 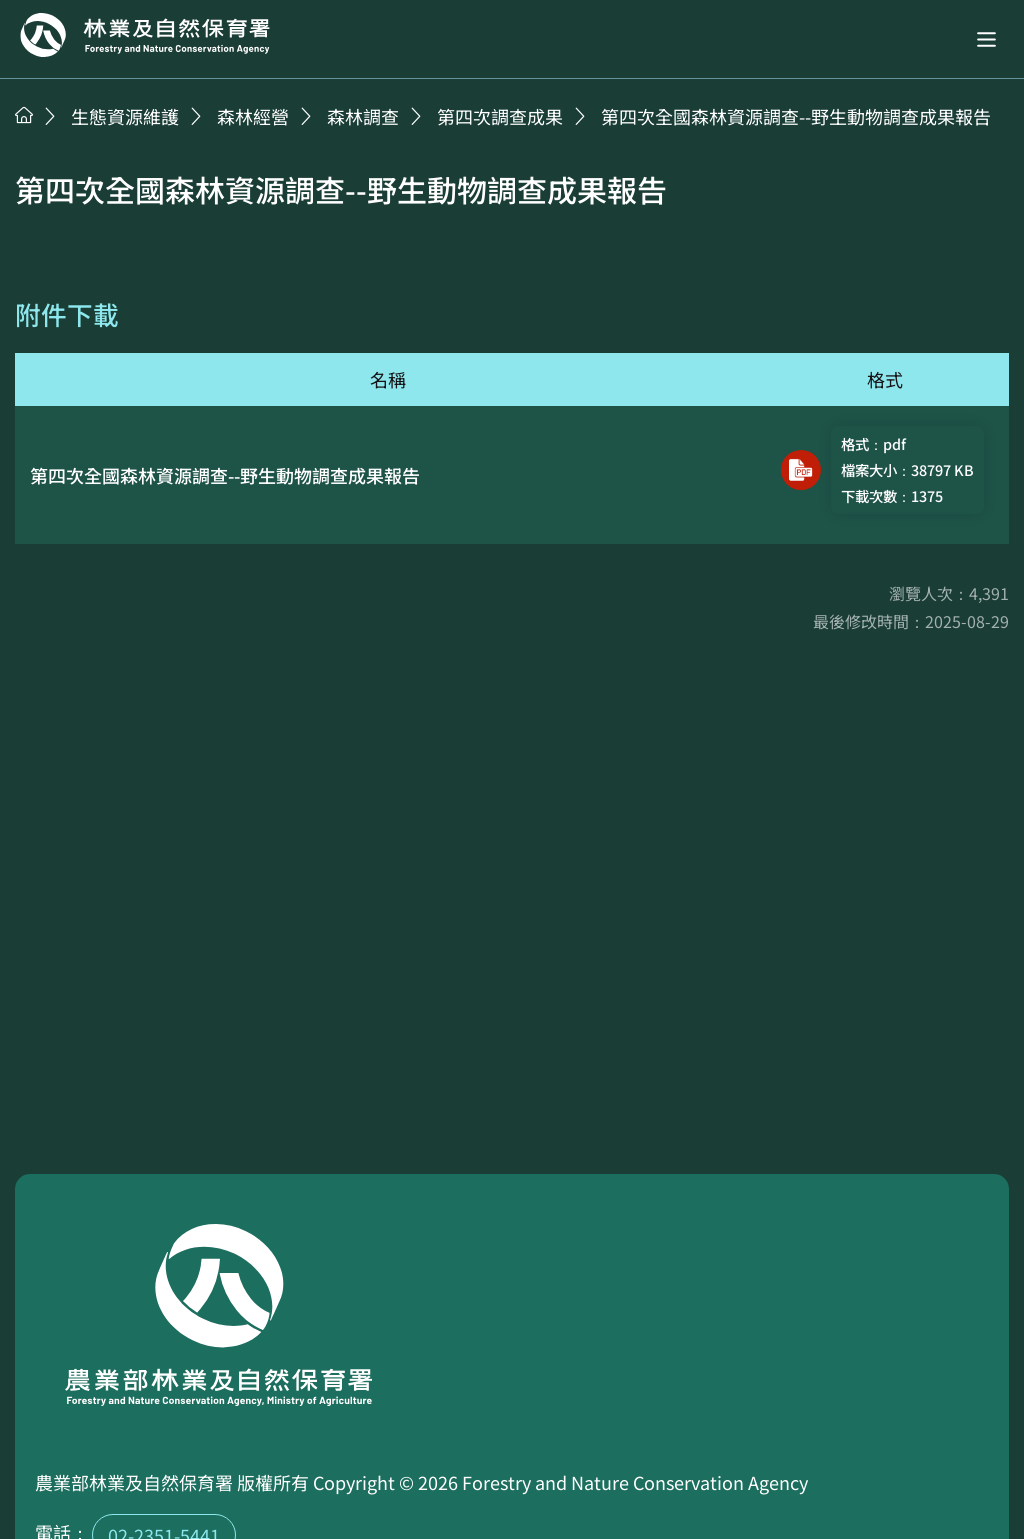 I want to click on 森林調查, so click(x=363, y=116).